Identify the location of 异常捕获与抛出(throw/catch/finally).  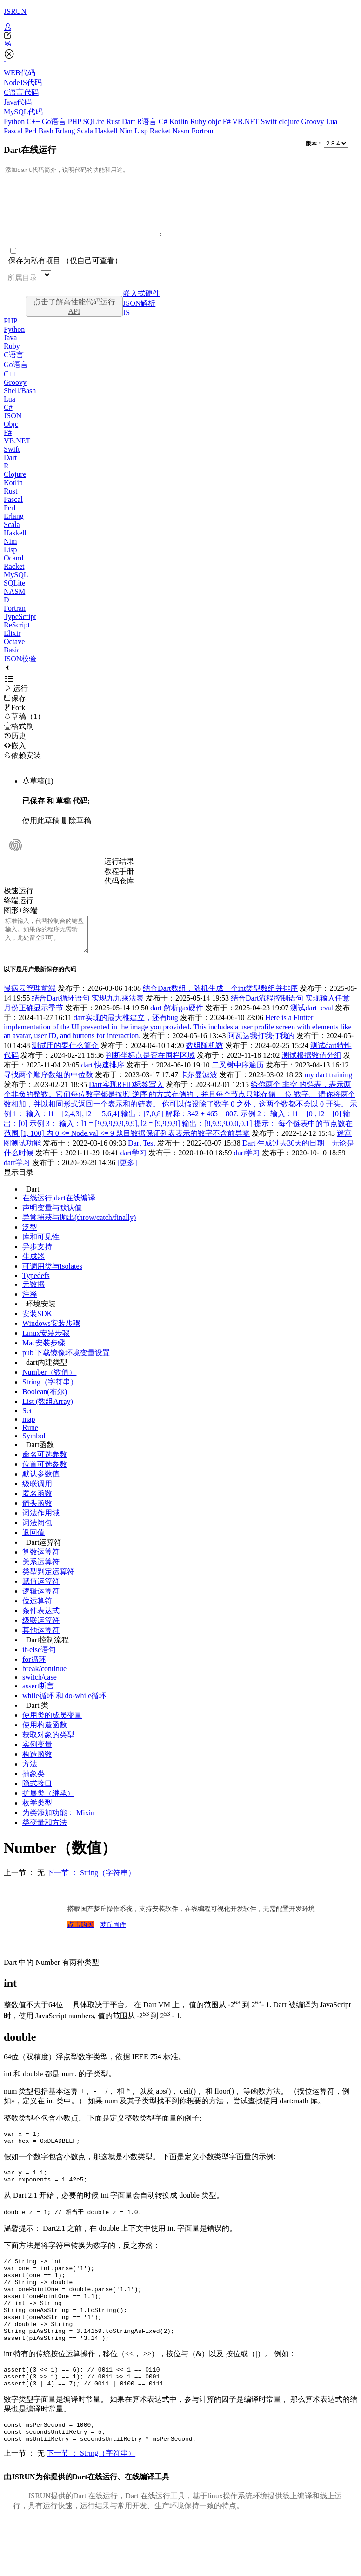
(79, 1238).